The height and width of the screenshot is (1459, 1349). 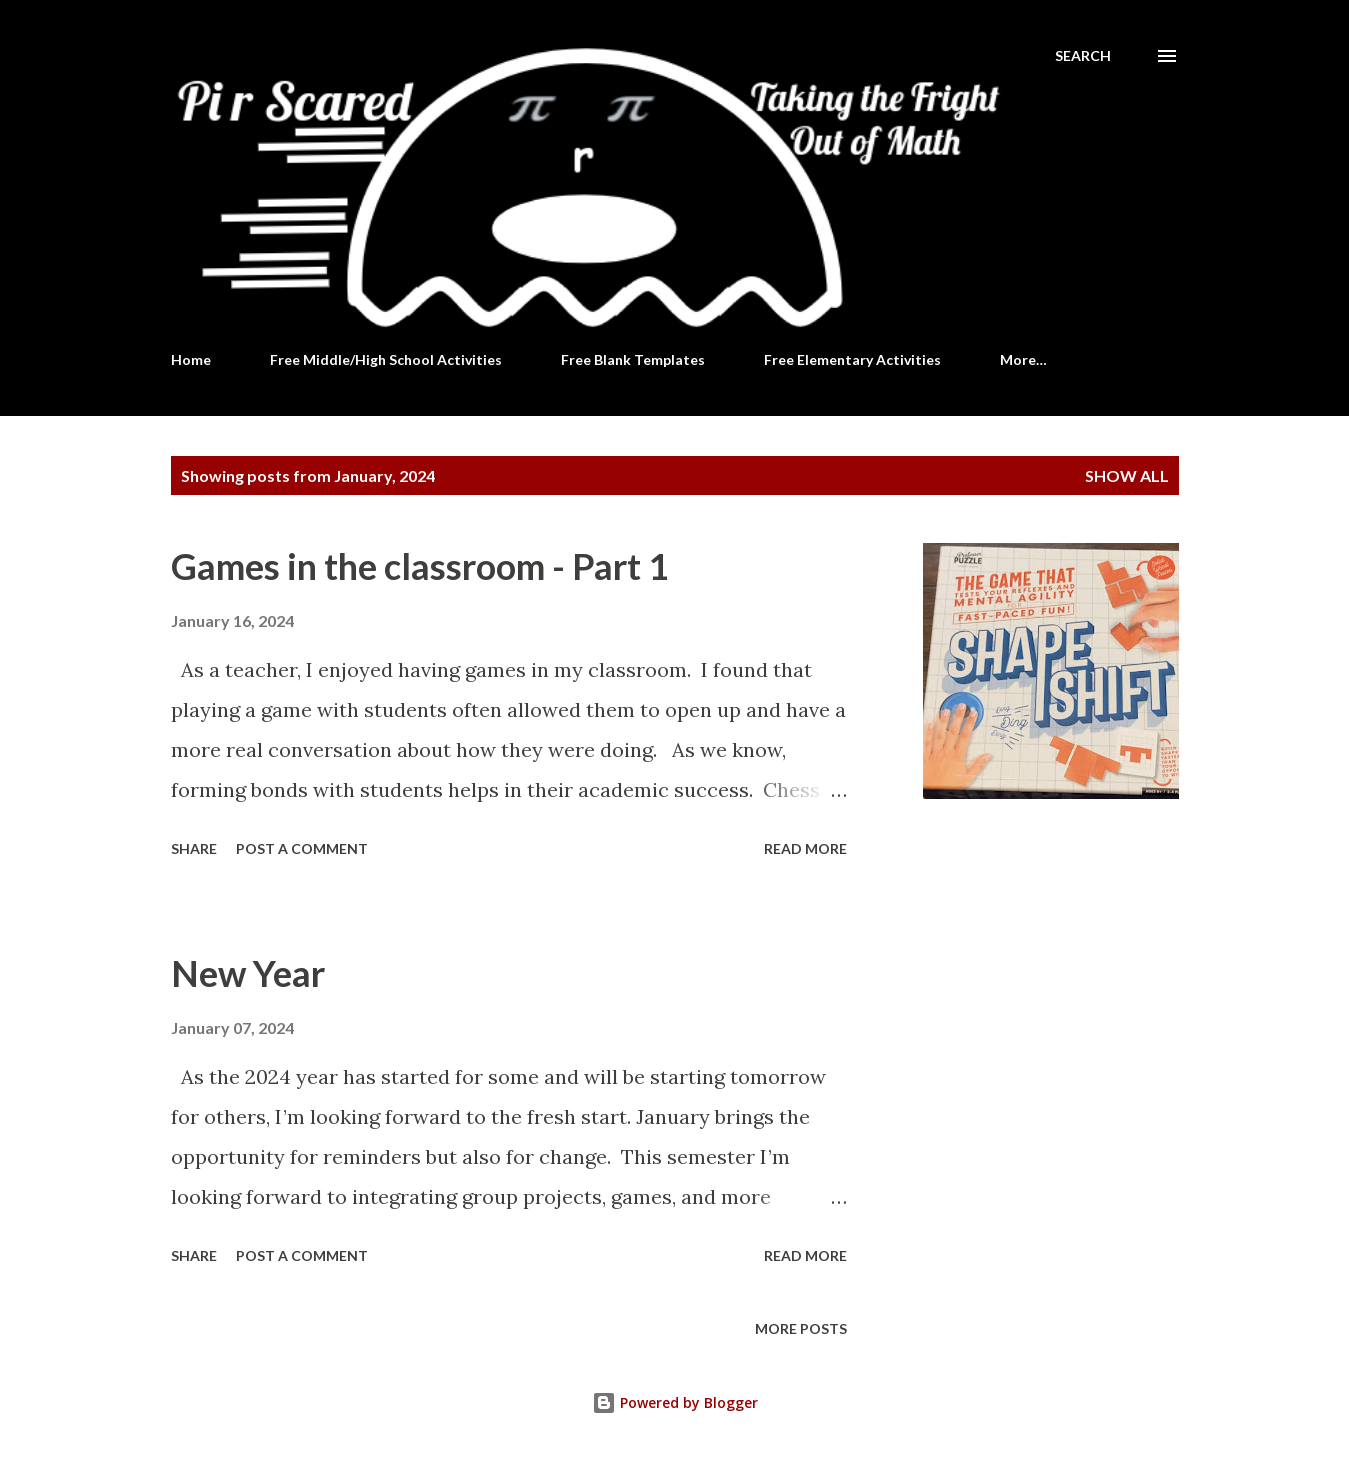 What do you see at coordinates (302, 848) in the screenshot?
I see `Post a Comment` at bounding box center [302, 848].